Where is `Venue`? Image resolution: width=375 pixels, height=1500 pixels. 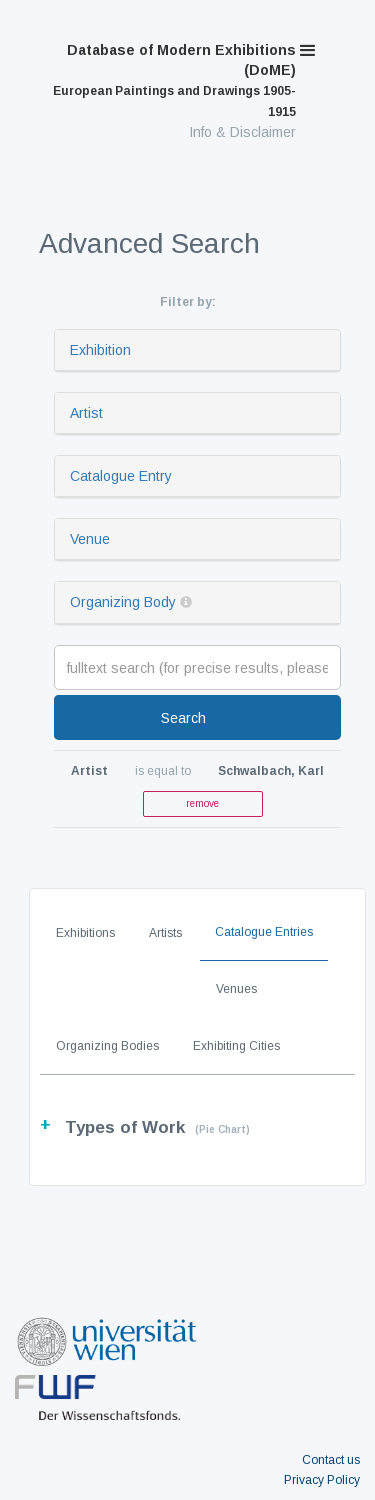
Venue is located at coordinates (90, 539).